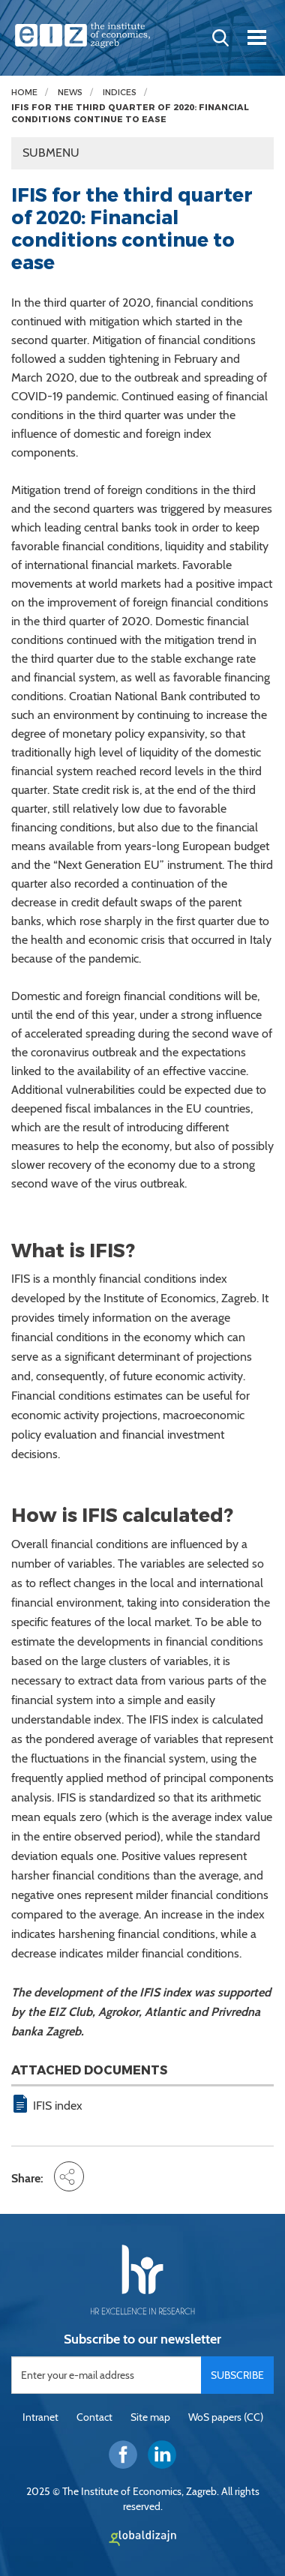 Image resolution: width=285 pixels, height=2576 pixels. Describe the element at coordinates (24, 92) in the screenshot. I see `Home` at that location.